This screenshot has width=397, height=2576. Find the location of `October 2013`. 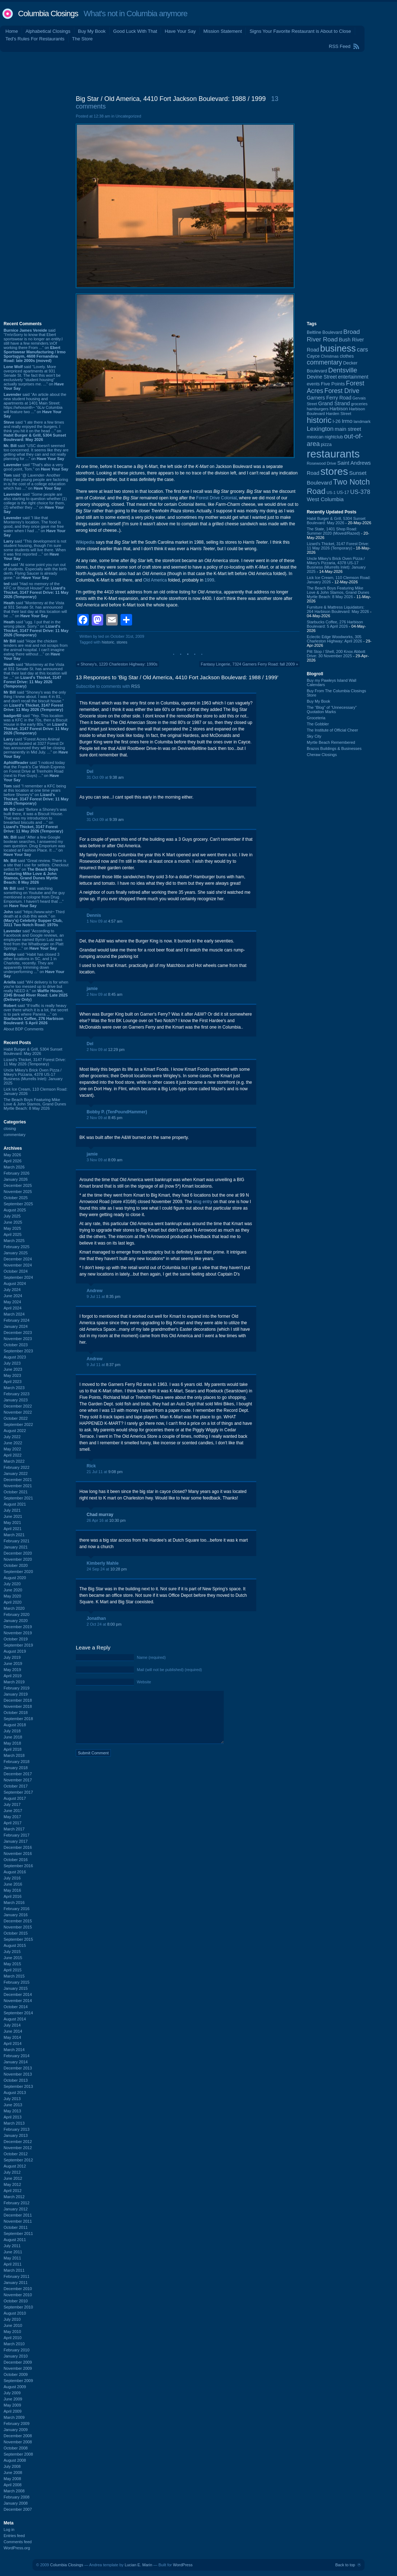

October 2013 is located at coordinates (16, 2080).